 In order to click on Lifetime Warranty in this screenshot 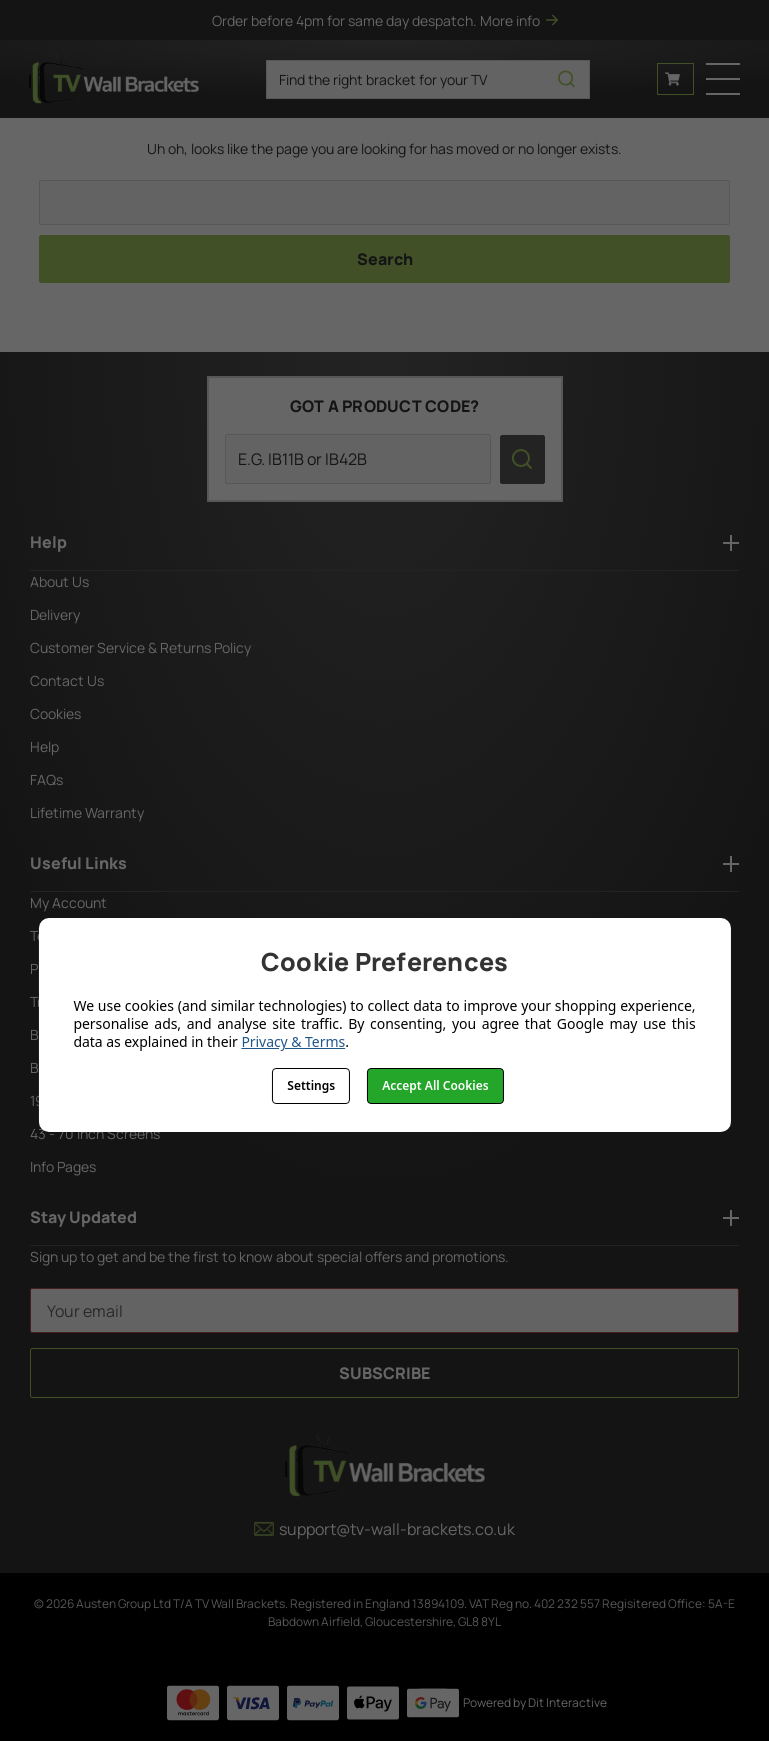, I will do `click(87, 812)`.